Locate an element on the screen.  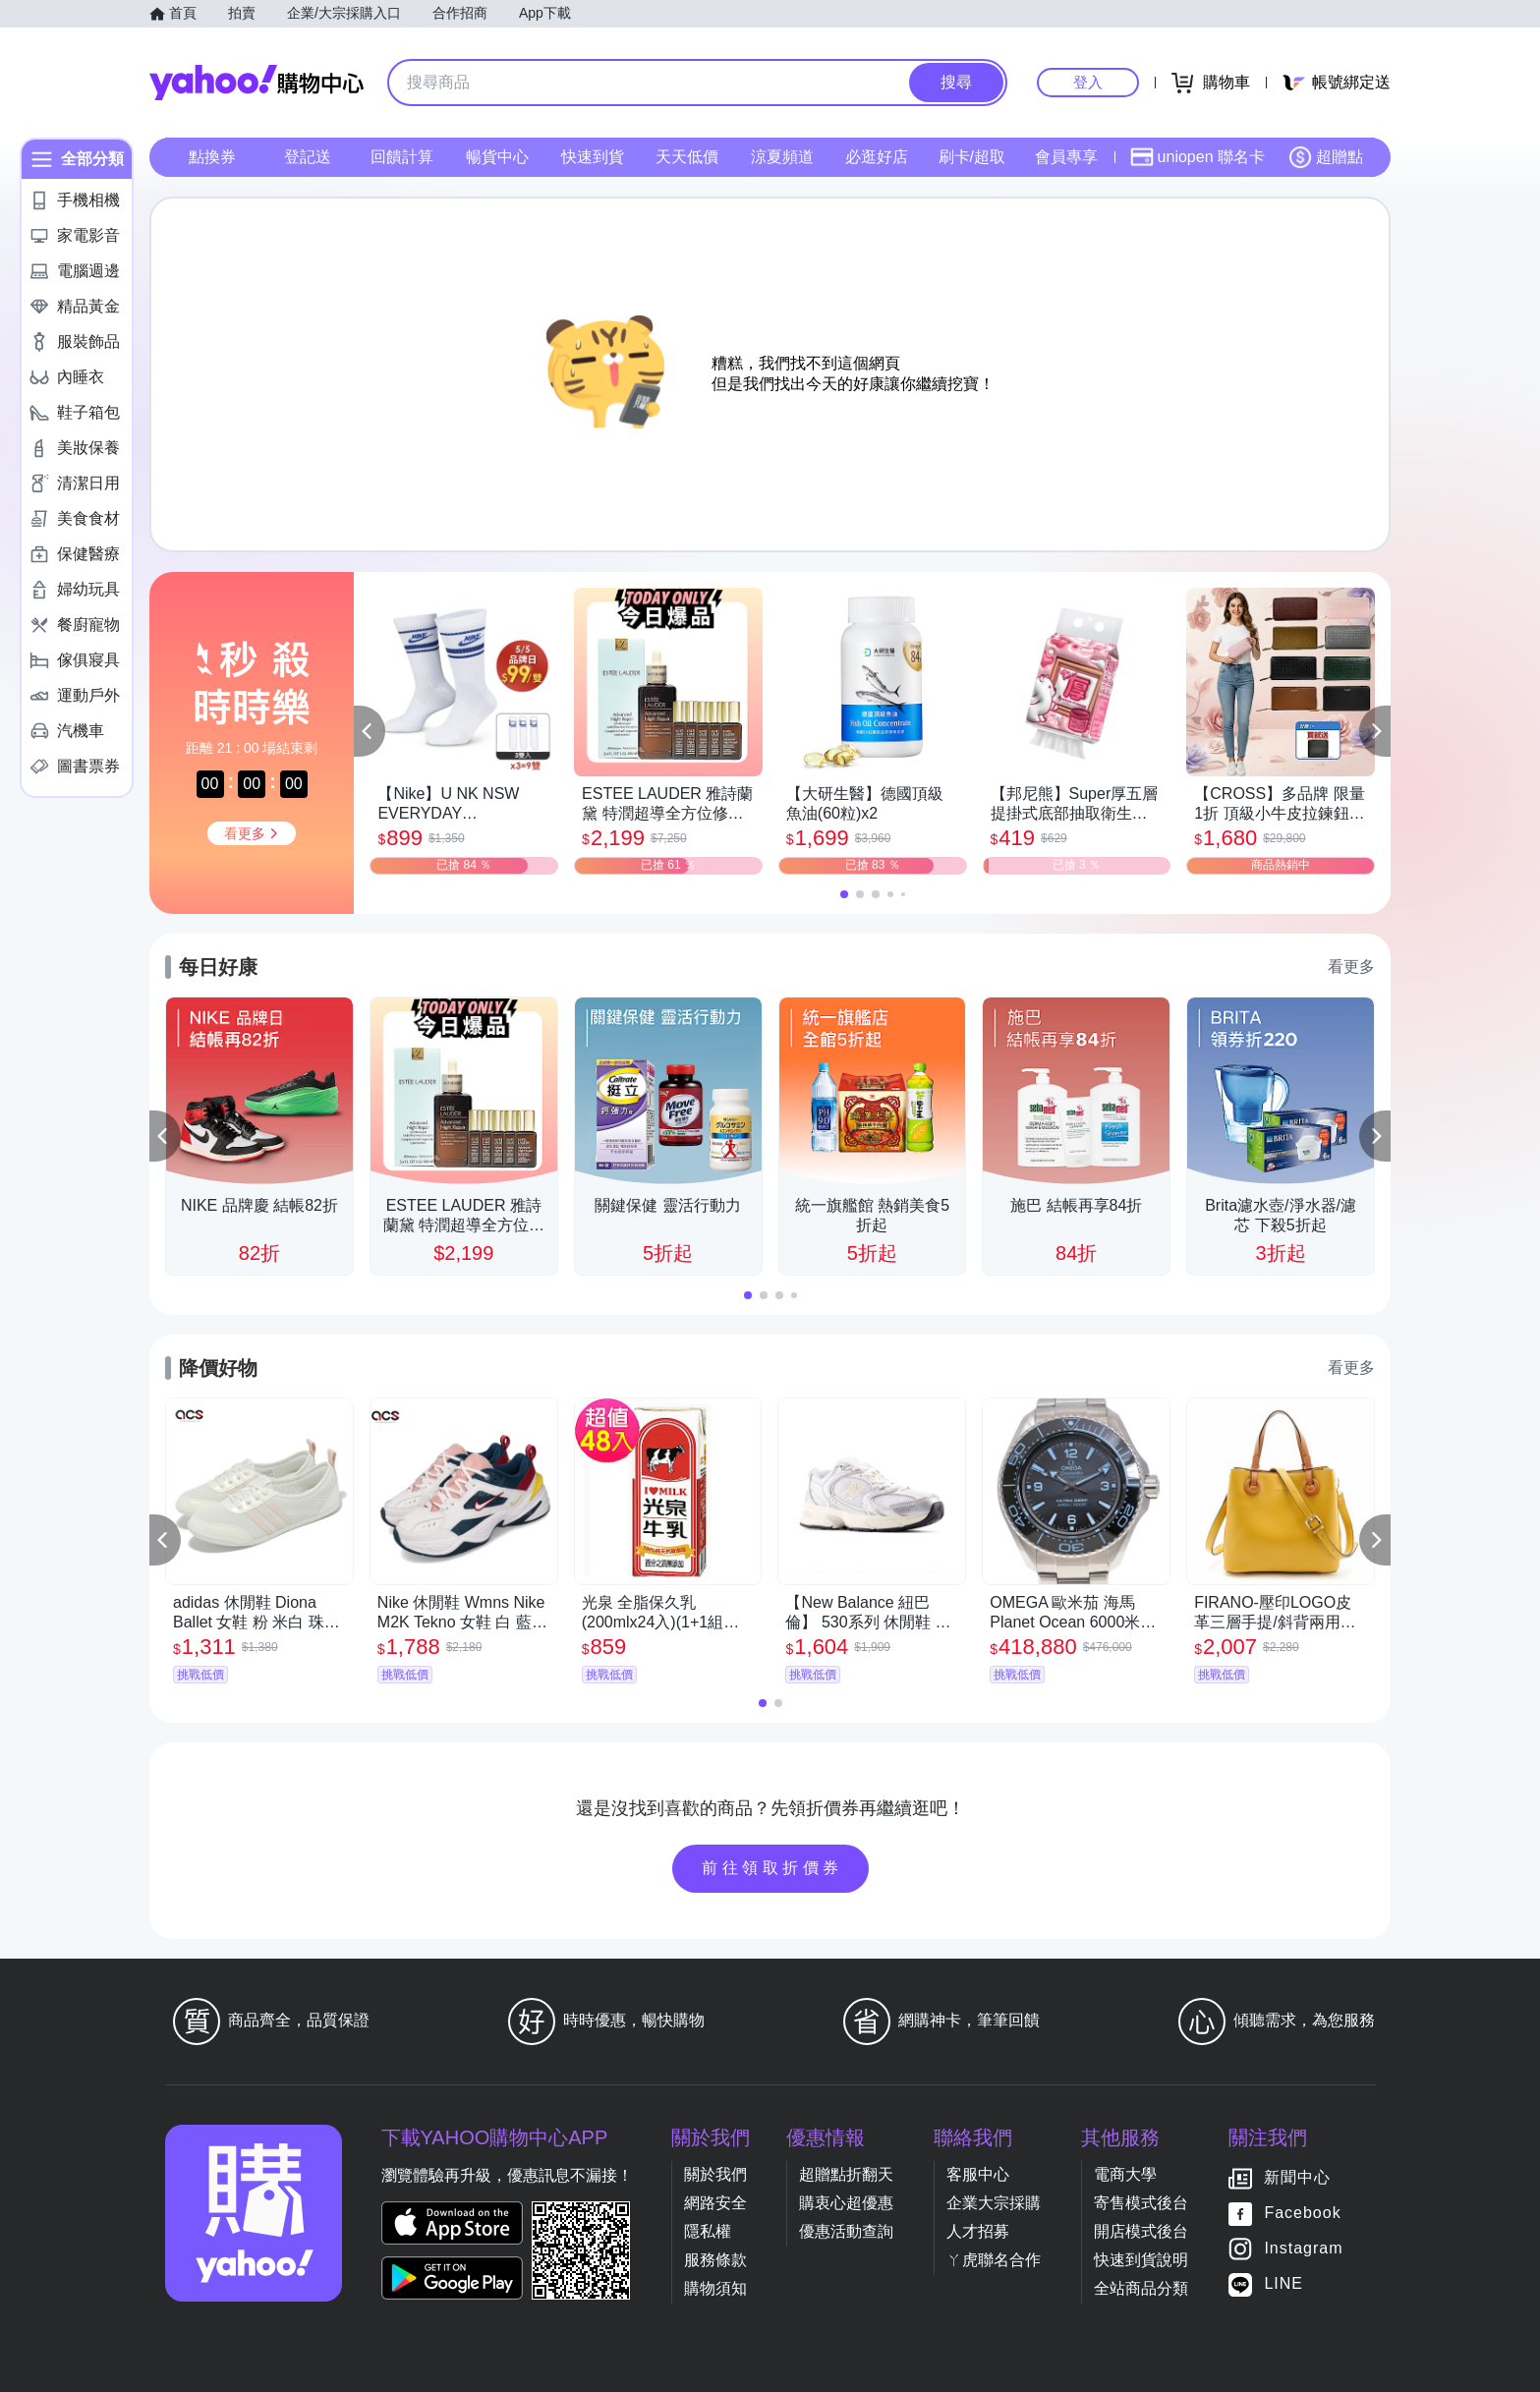
登記送 is located at coordinates (307, 156).